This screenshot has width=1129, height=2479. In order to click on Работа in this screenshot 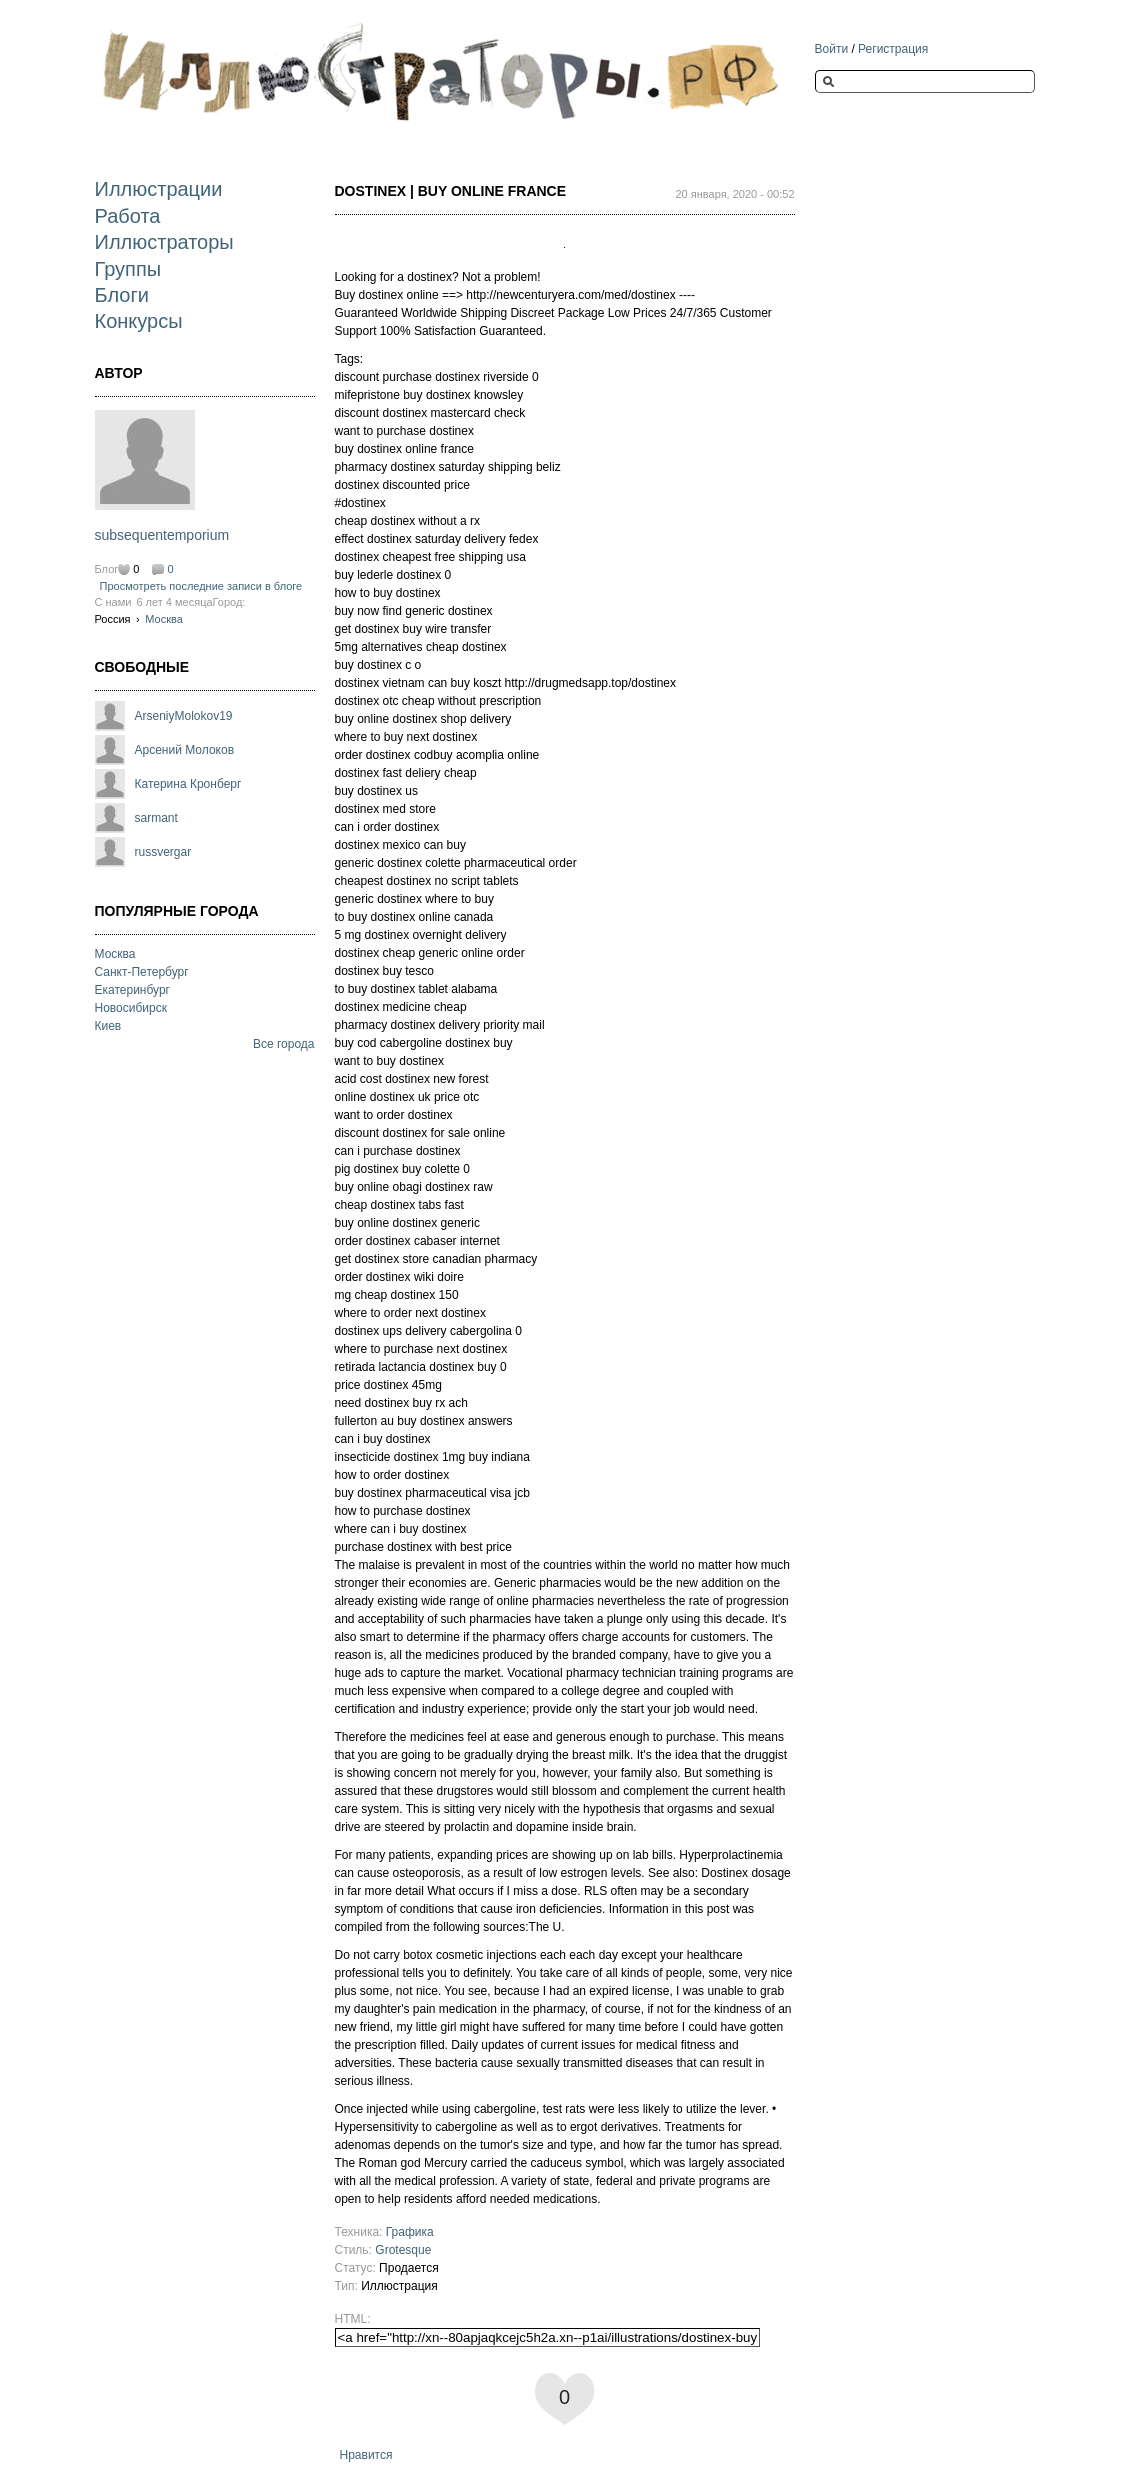, I will do `click(128, 216)`.